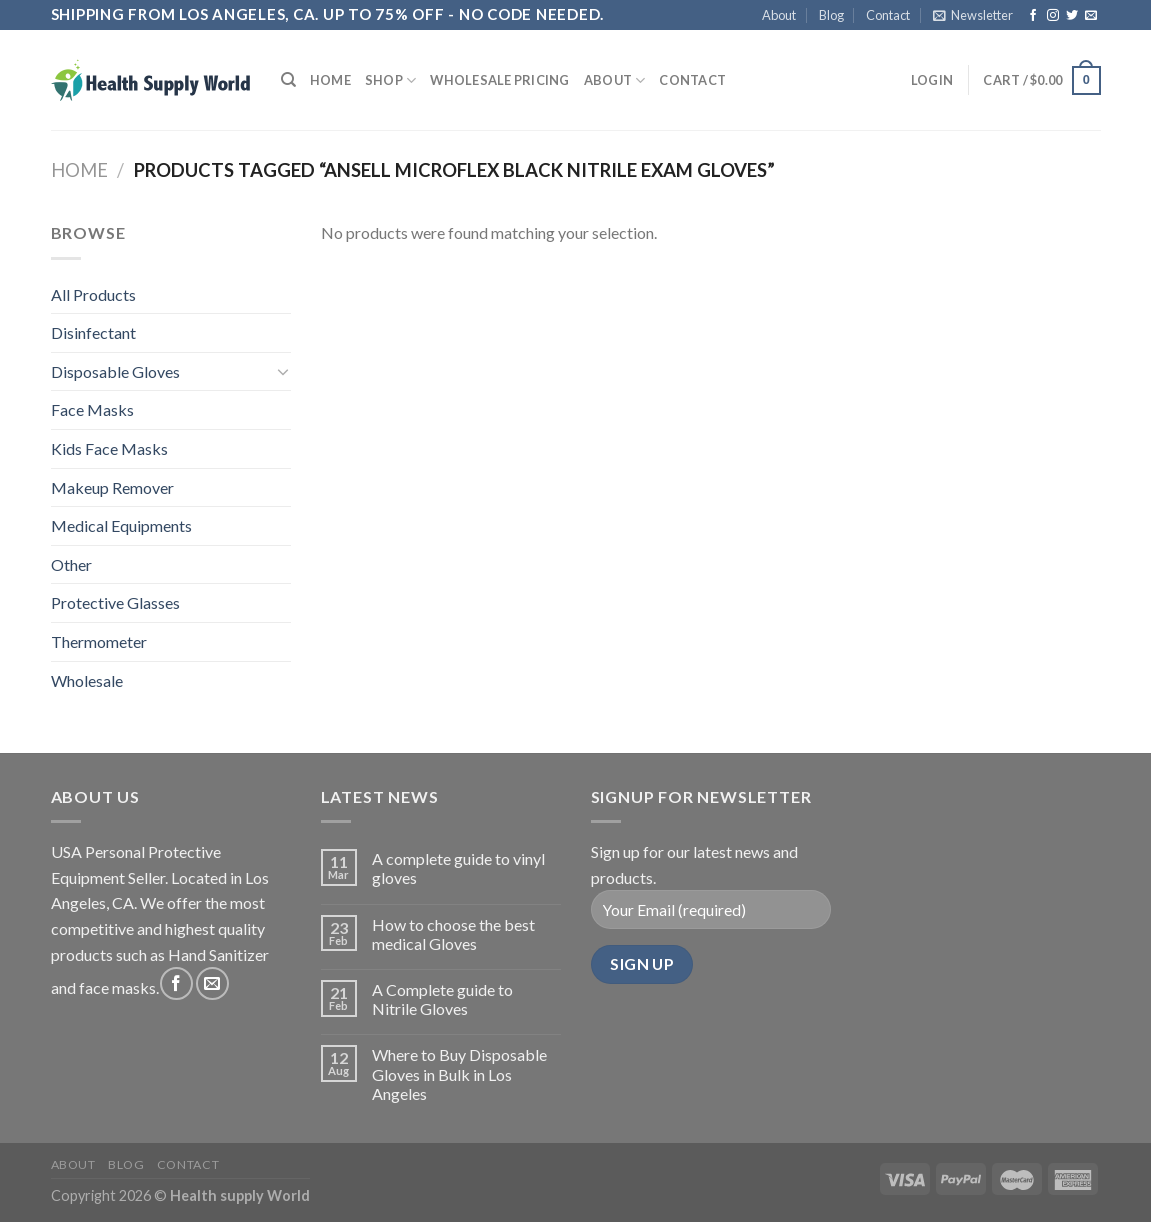 The width and height of the screenshot is (1151, 1222). I want to click on Makeup Remover, so click(112, 487).